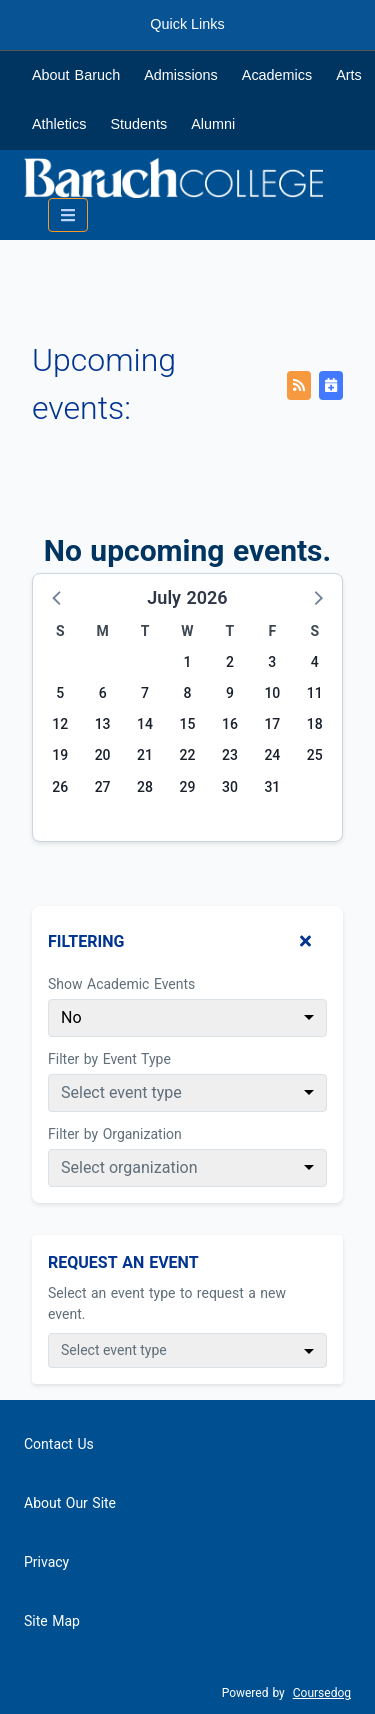 The width and height of the screenshot is (375, 1714). Describe the element at coordinates (138, 124) in the screenshot. I see `Students` at that location.